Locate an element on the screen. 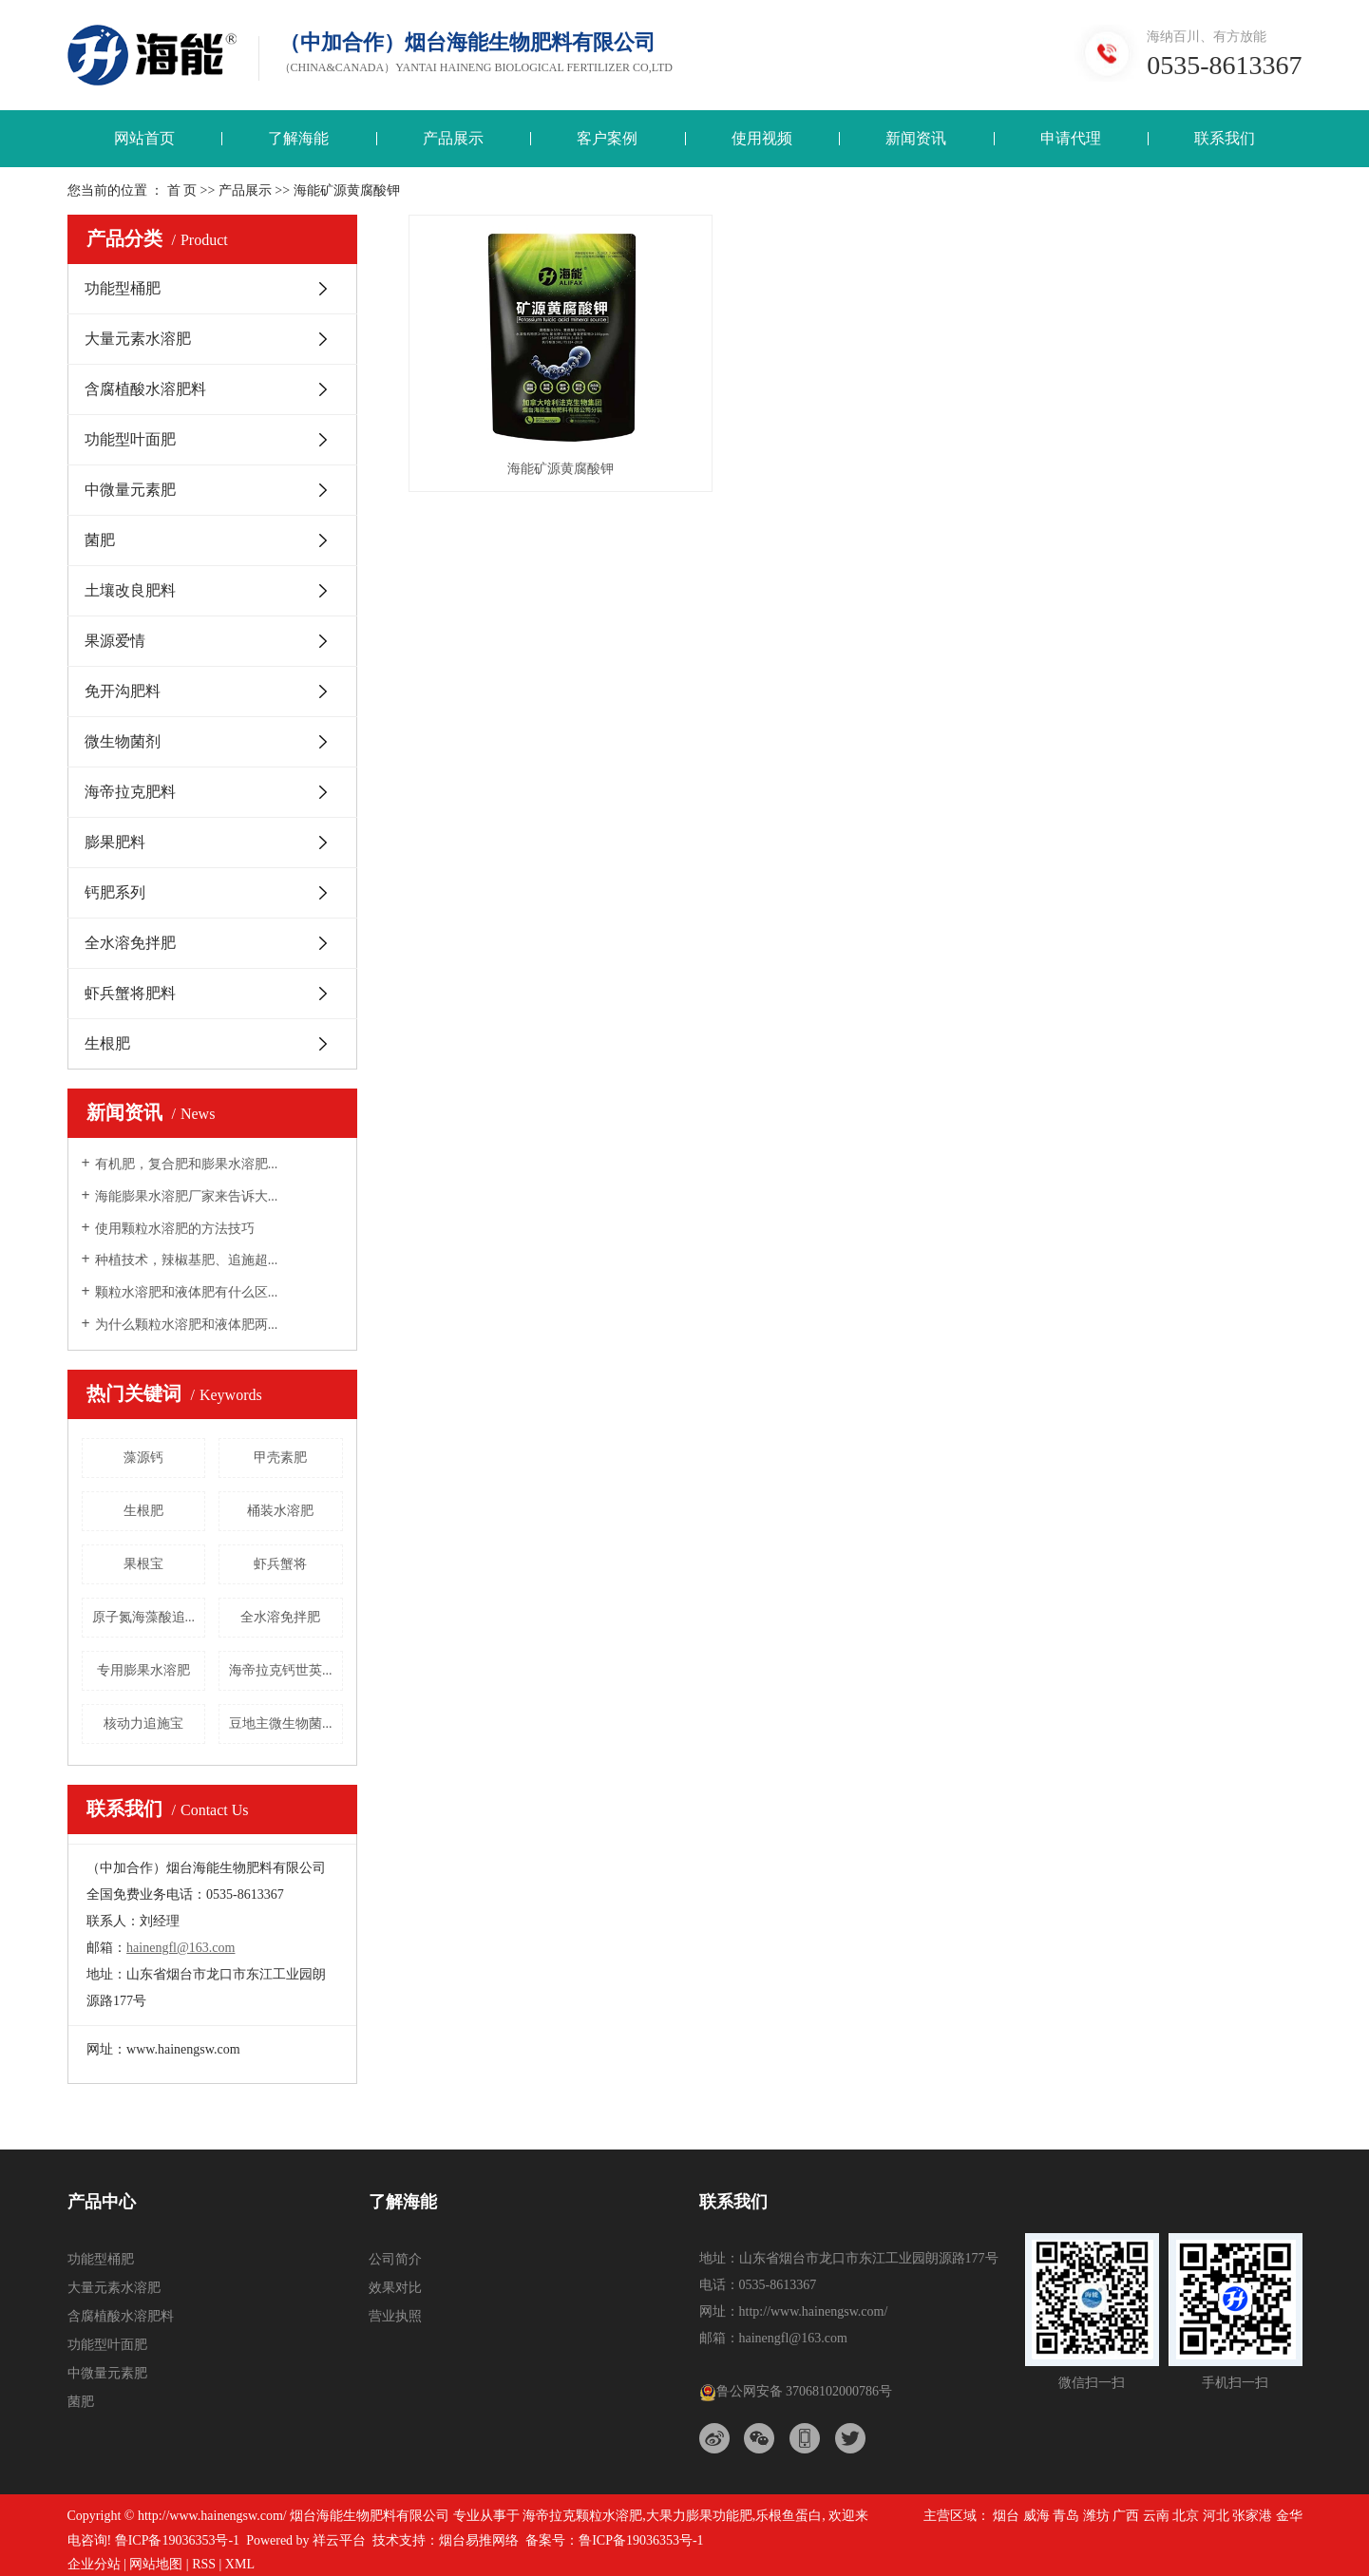 This screenshot has height=2576, width=1369. 河北 is located at coordinates (1216, 2516).